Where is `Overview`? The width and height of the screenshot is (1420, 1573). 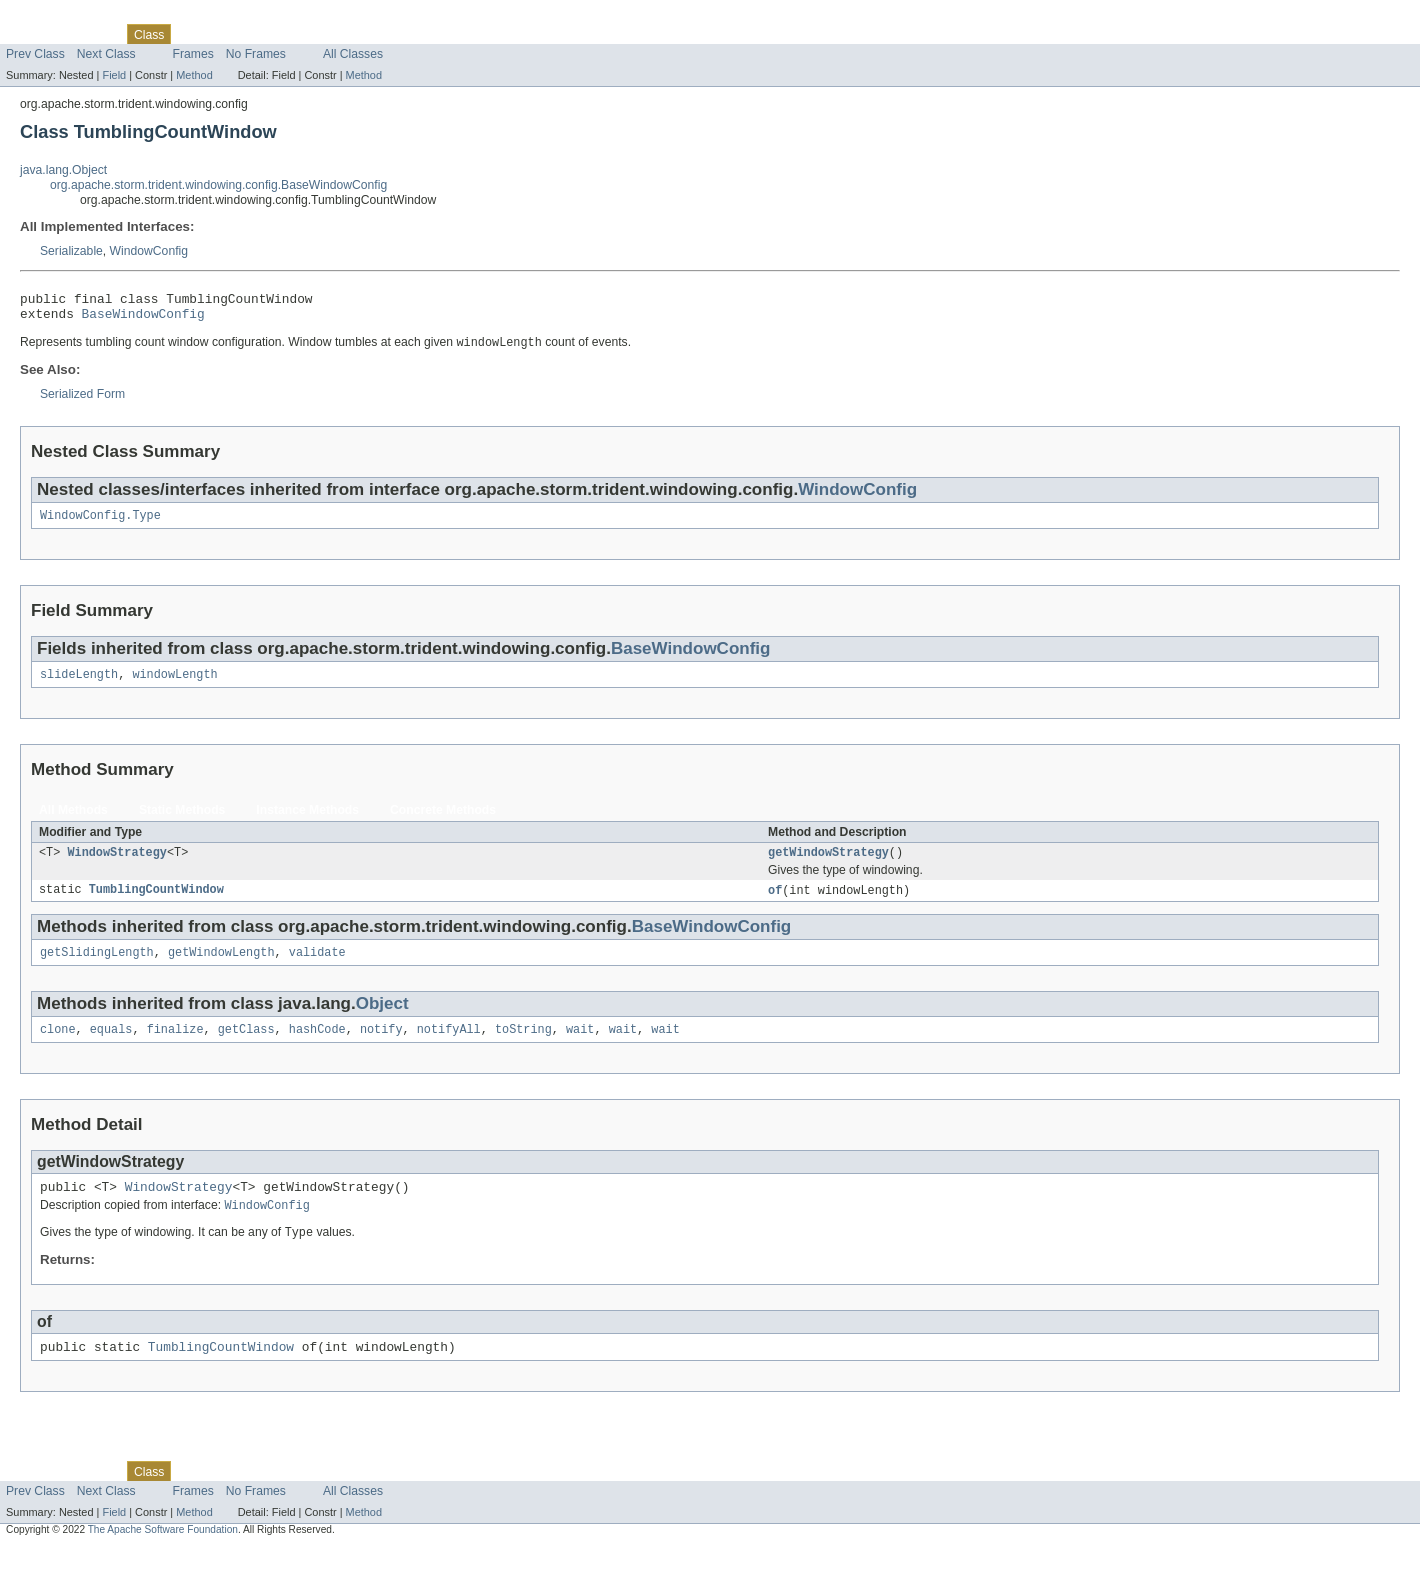 Overview is located at coordinates (31, 34).